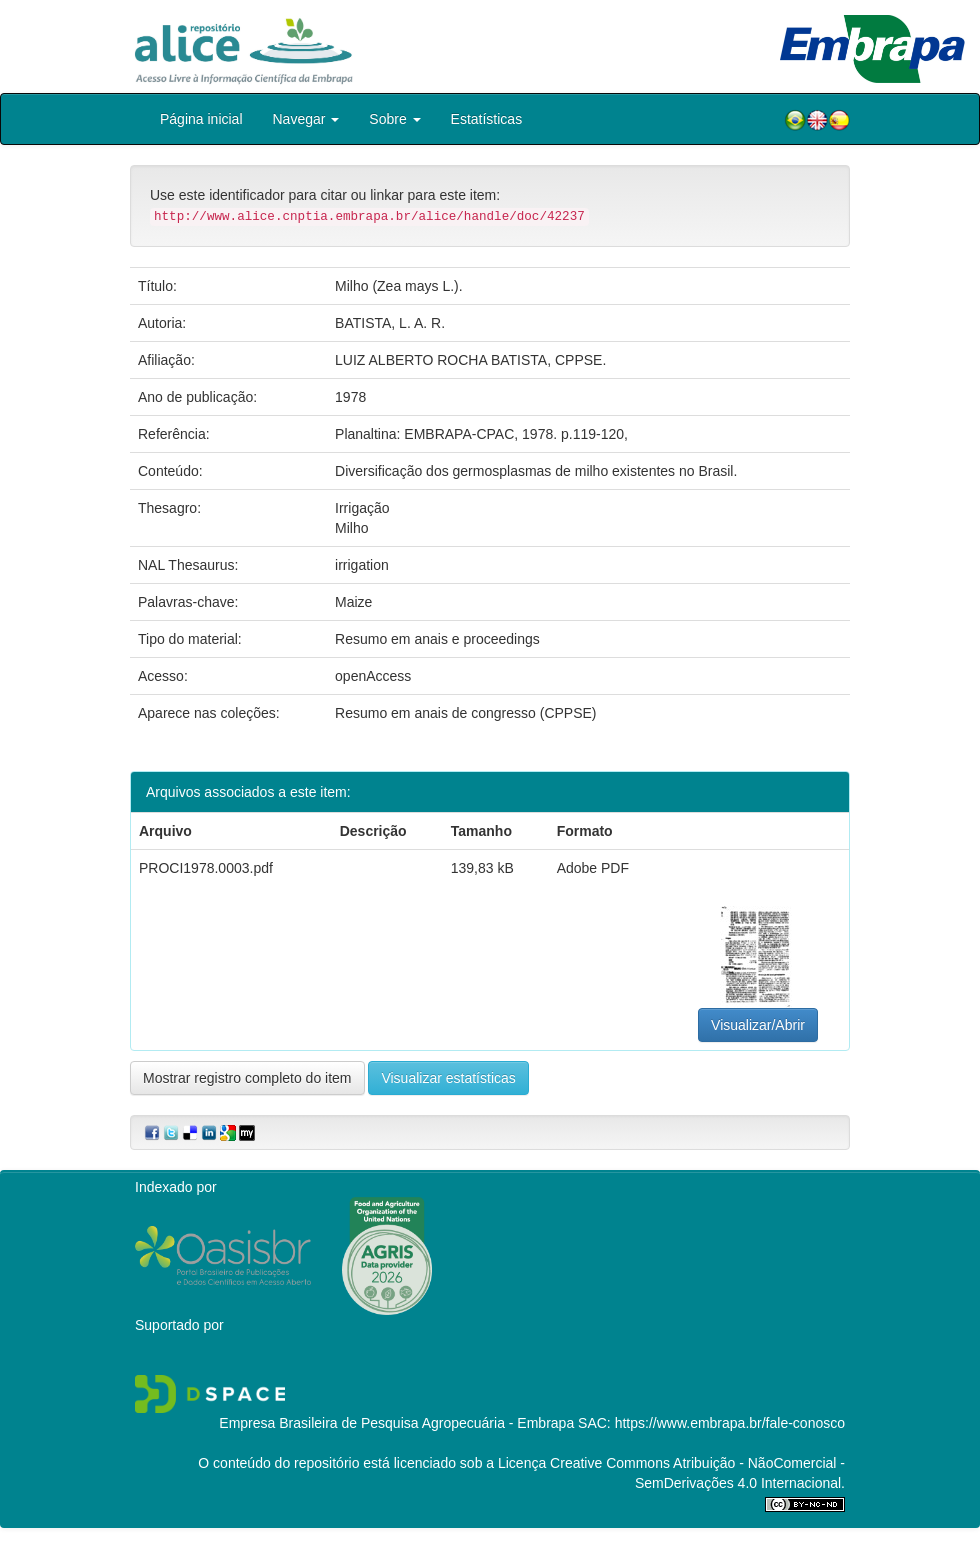  Describe the element at coordinates (465, 713) in the screenshot. I see `Resumo em anais de congresso (CPPSE)` at that location.